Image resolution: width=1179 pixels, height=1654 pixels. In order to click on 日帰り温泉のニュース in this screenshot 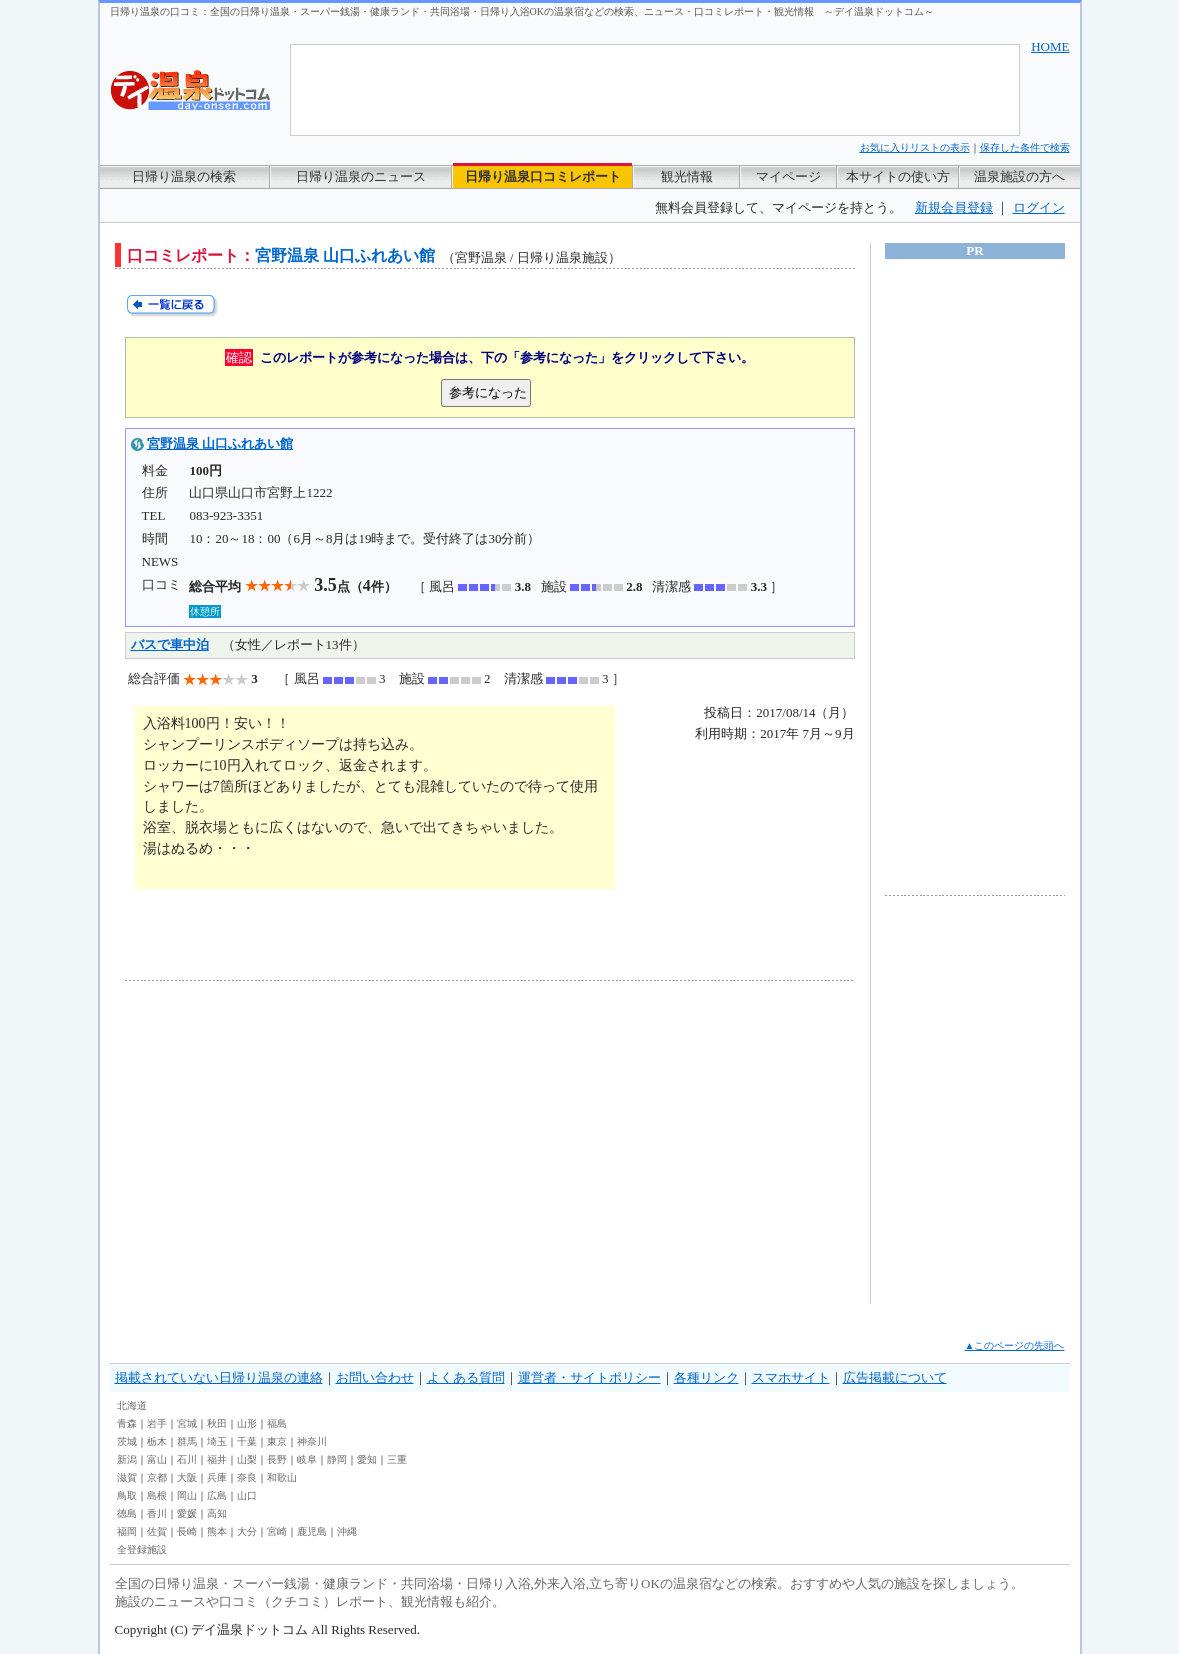, I will do `click(361, 176)`.